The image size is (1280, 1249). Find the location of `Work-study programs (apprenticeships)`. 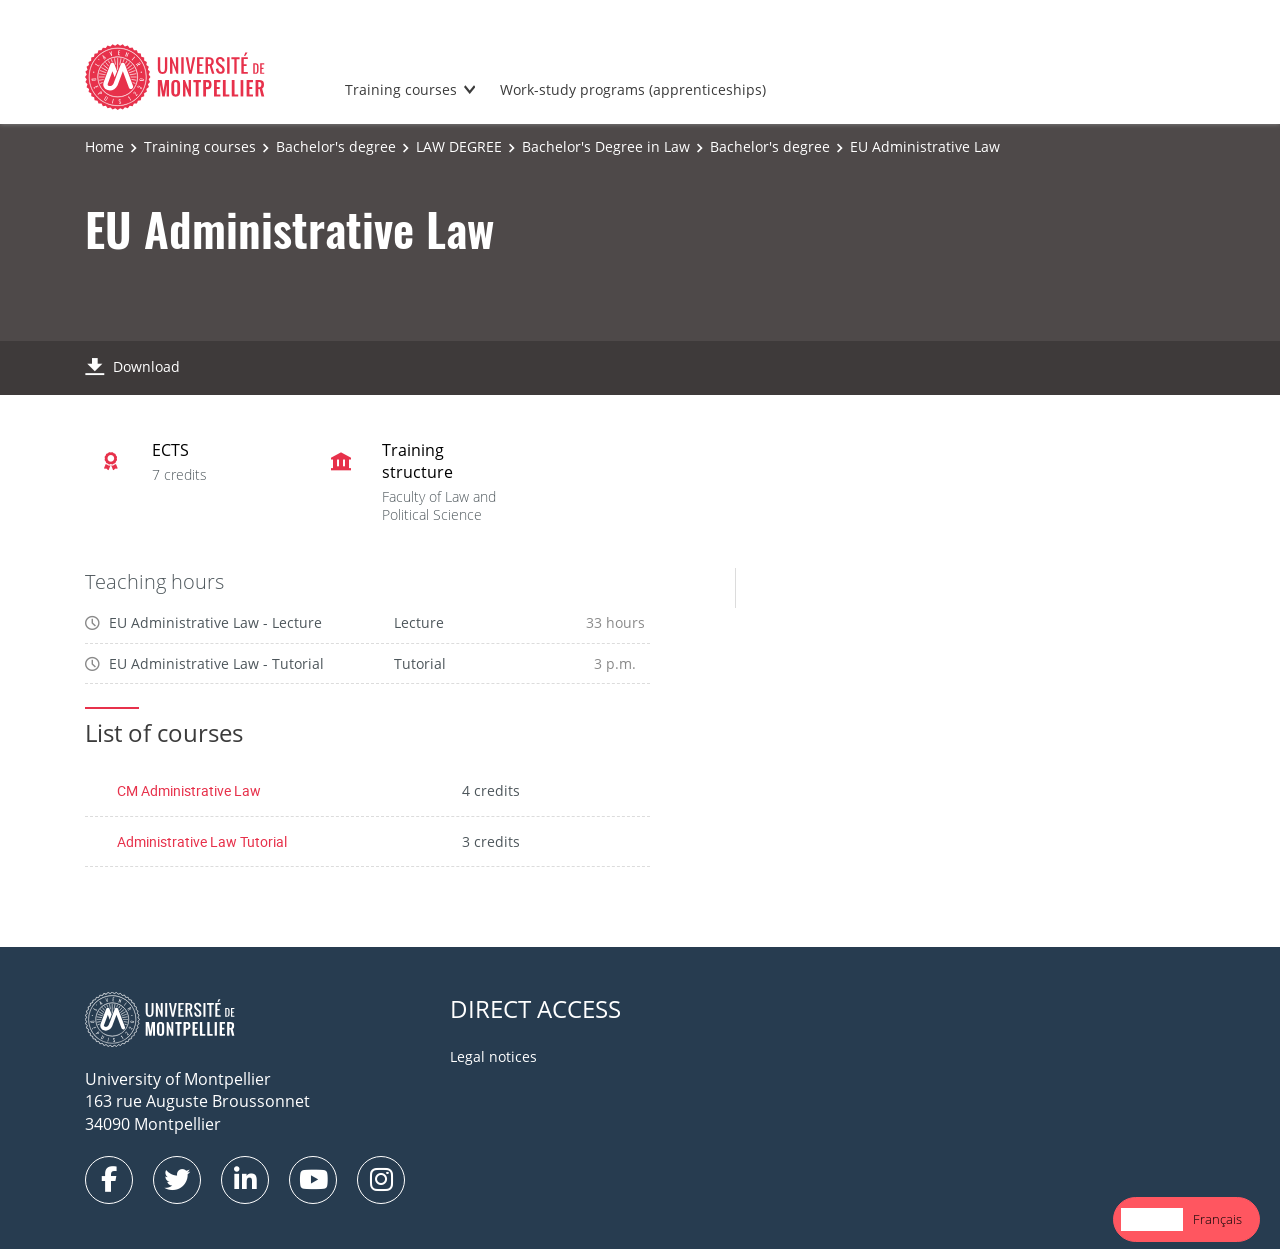

Work-study programs (apprenticeships) is located at coordinates (633, 89).